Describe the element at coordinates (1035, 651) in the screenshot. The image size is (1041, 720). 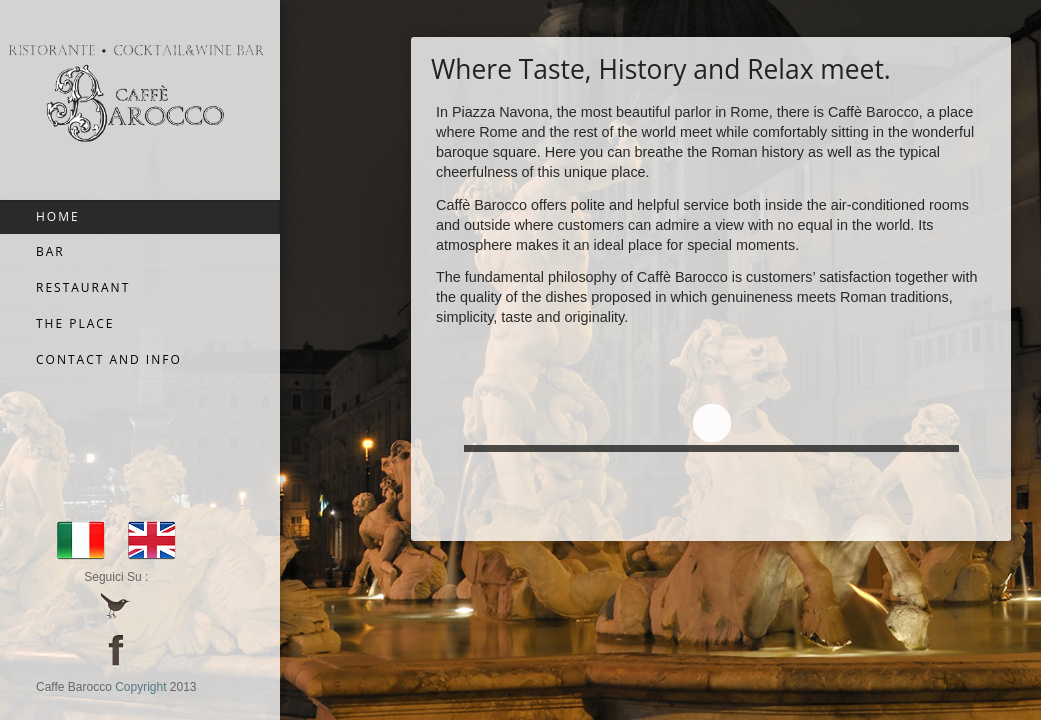
I see `JoomSpirit` at that location.